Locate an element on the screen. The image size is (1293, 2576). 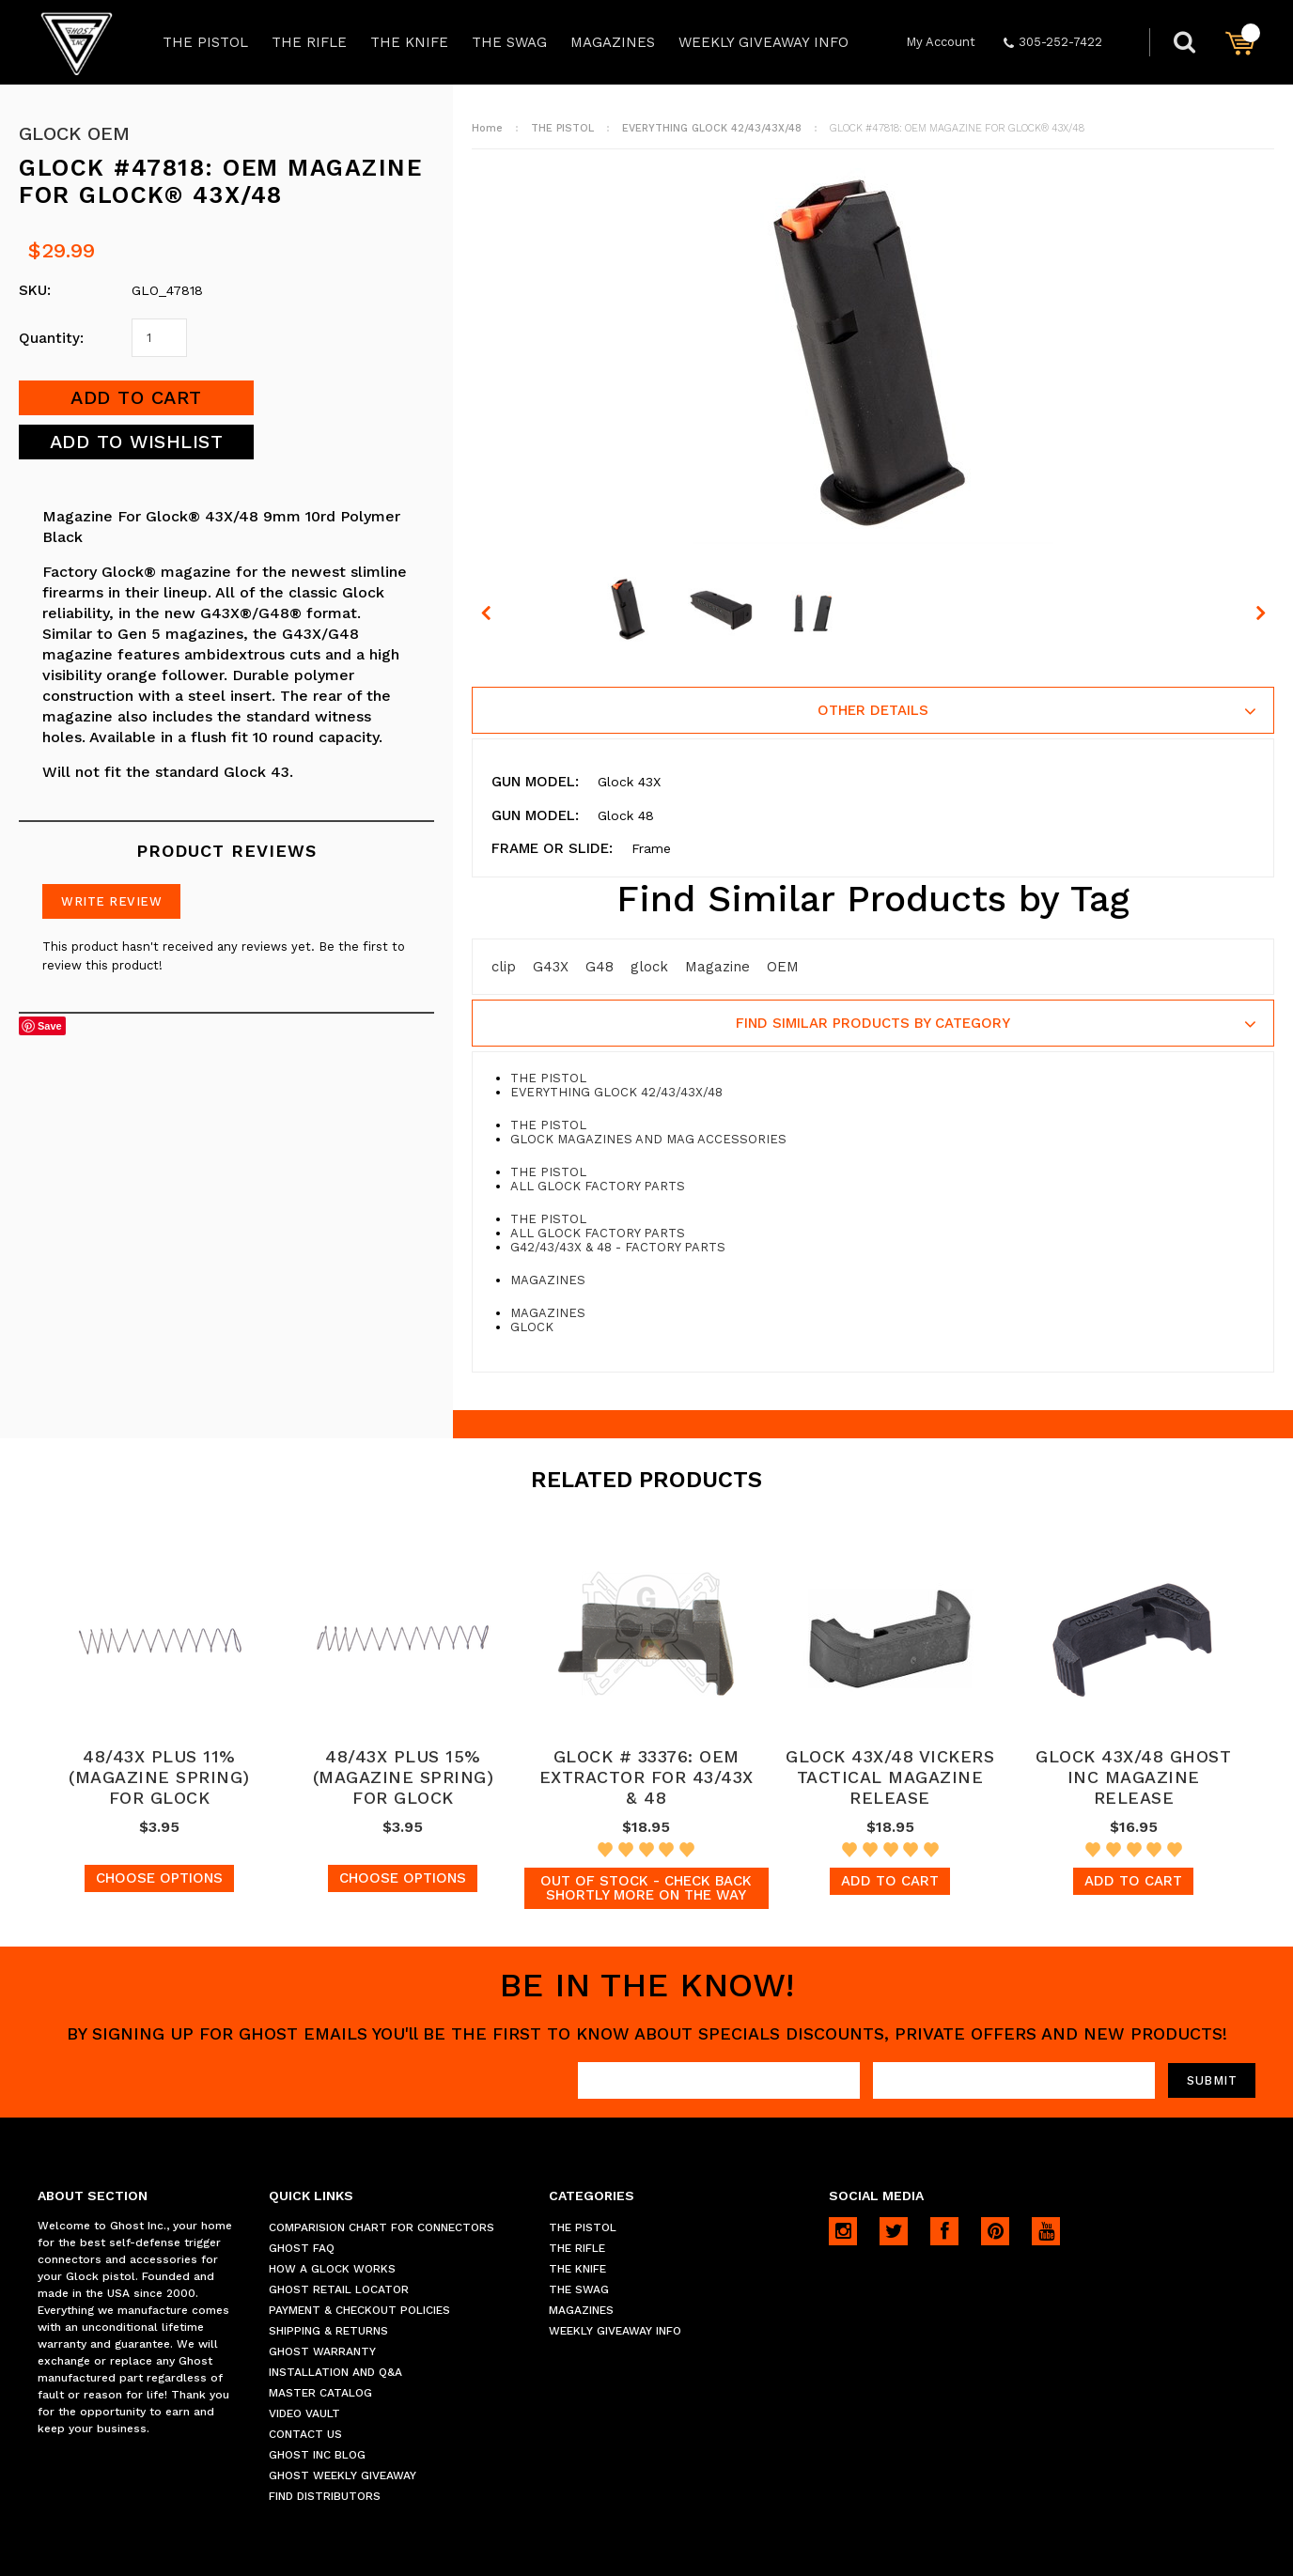
THE KNIFE is located at coordinates (409, 42).